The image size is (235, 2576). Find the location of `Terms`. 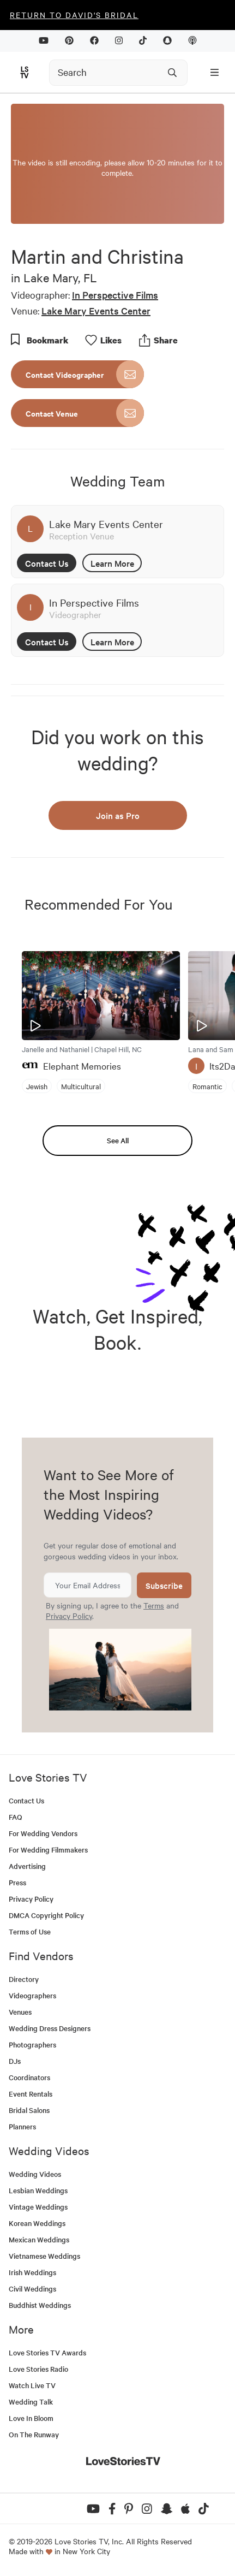

Terms is located at coordinates (153, 1605).